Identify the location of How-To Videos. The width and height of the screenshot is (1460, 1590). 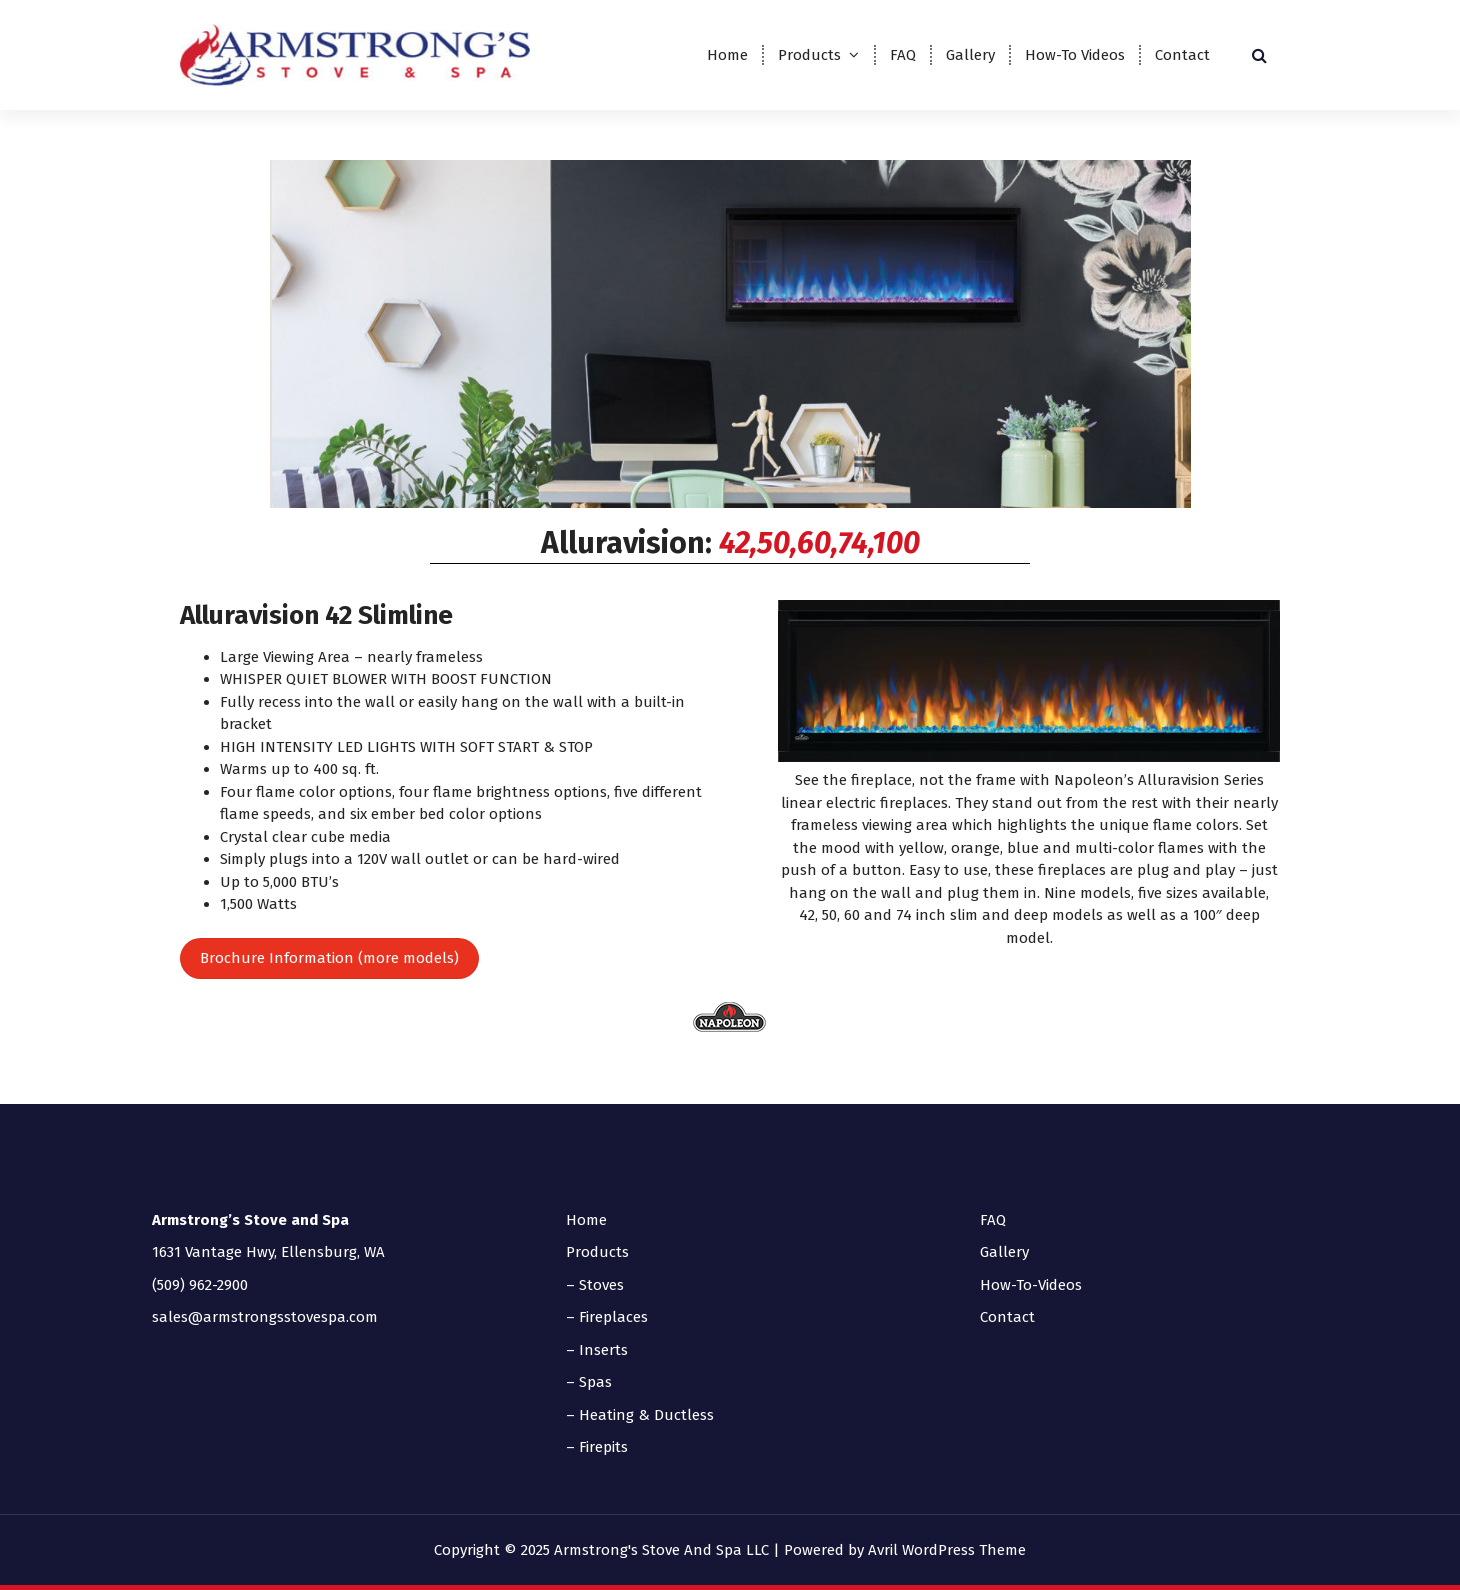
(1075, 55).